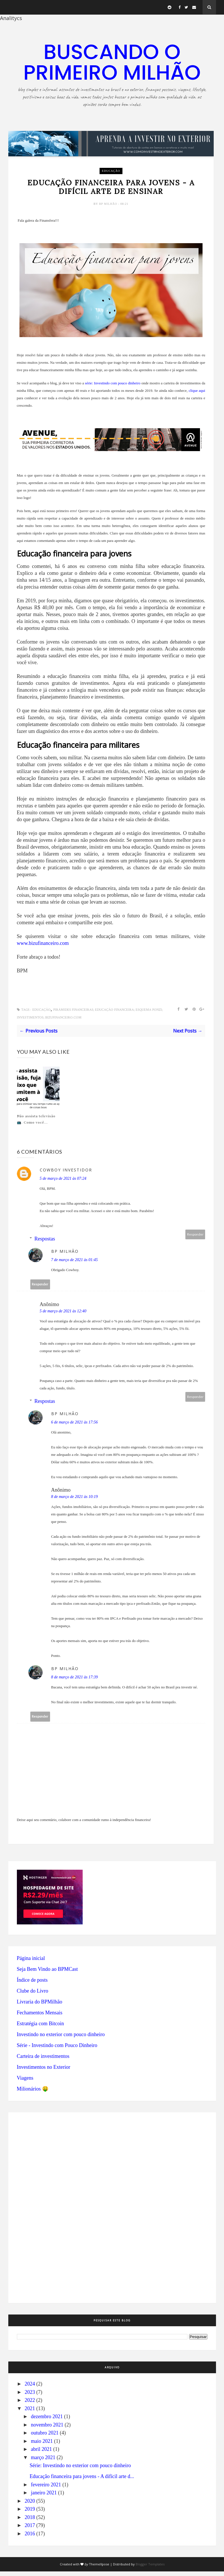 This screenshot has height=2576, width=224. Describe the element at coordinates (30, 2405) in the screenshot. I see `2022` at that location.